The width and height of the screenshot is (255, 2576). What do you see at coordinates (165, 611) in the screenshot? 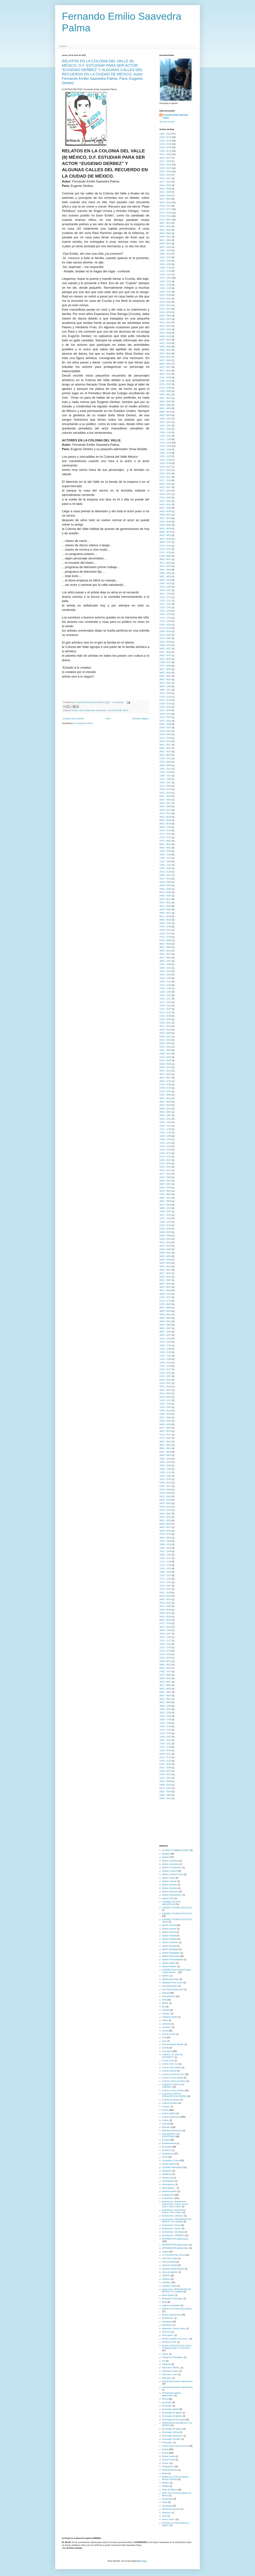
I see `12/01 - 12/08` at bounding box center [165, 611].